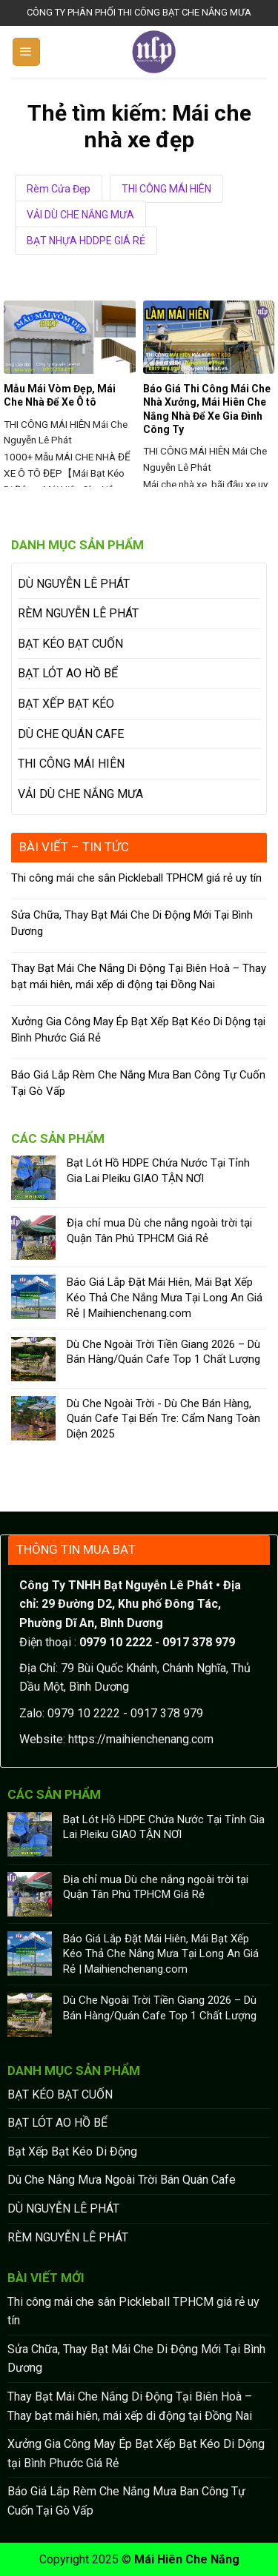 Image resolution: width=278 pixels, height=2576 pixels. Describe the element at coordinates (74, 584) in the screenshot. I see `DÙ NGUYỄN LÊ PHÁT` at that location.